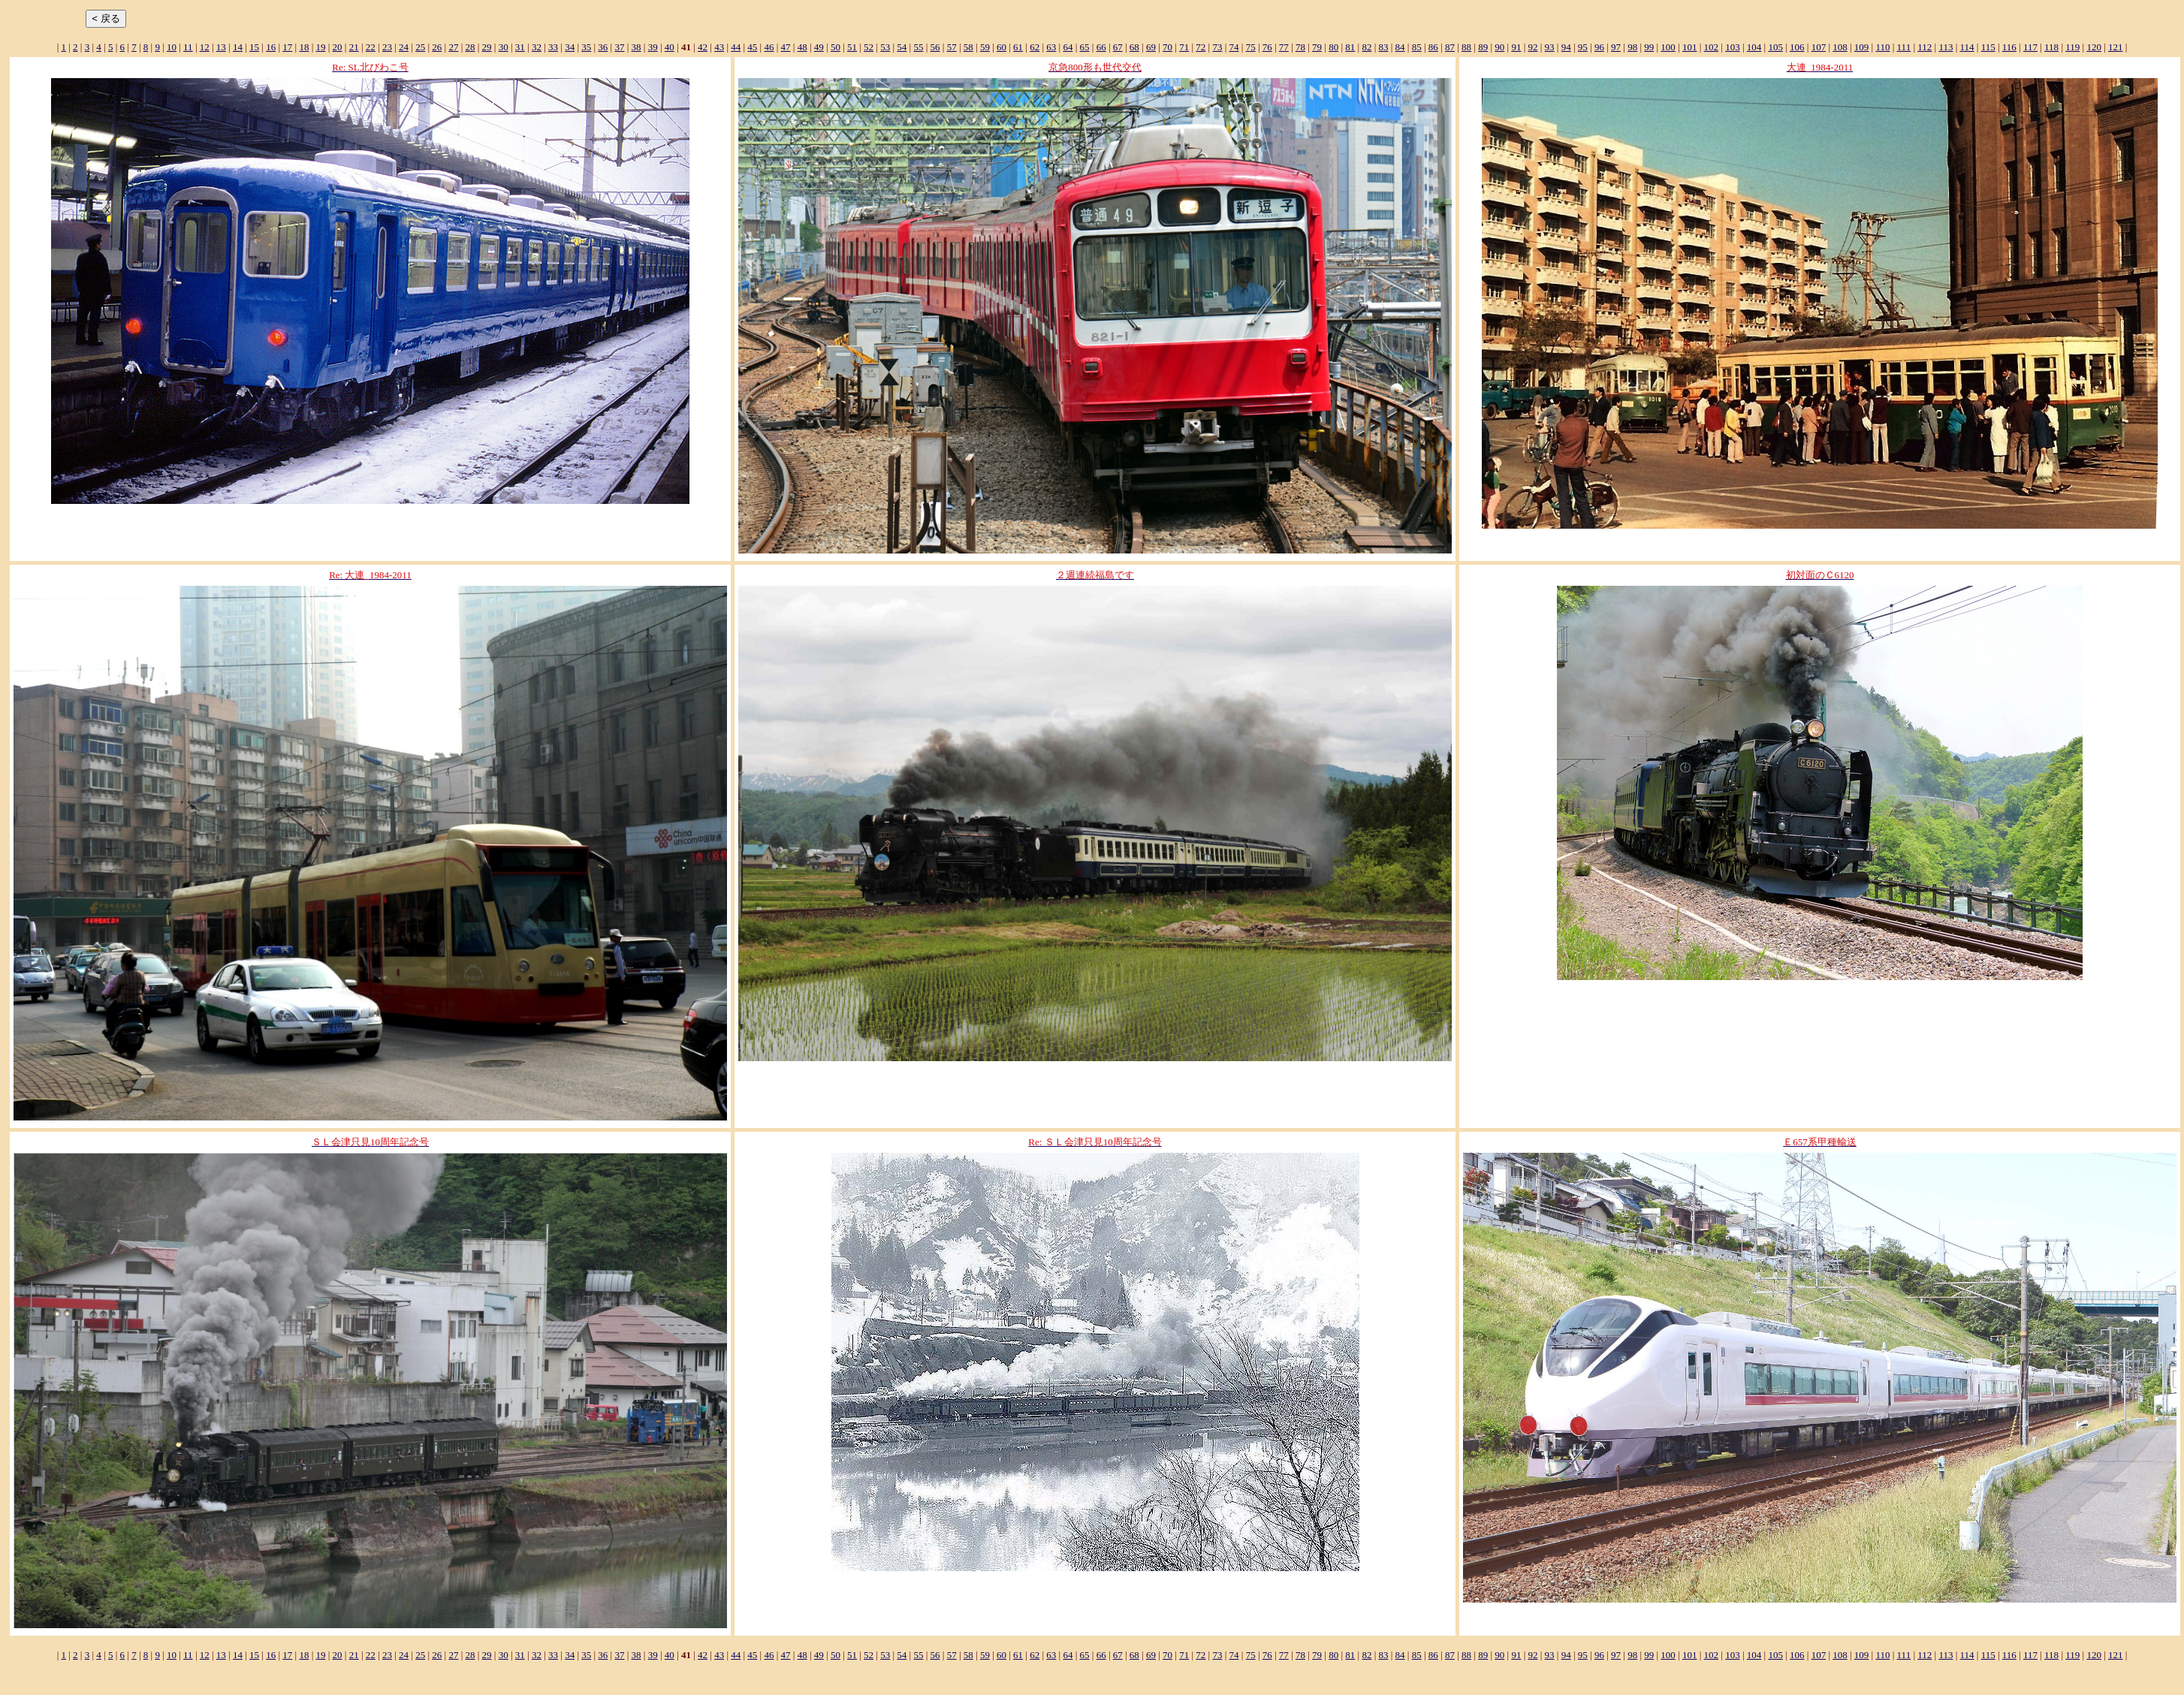 The image size is (2184, 1695). I want to click on 57, so click(952, 47).